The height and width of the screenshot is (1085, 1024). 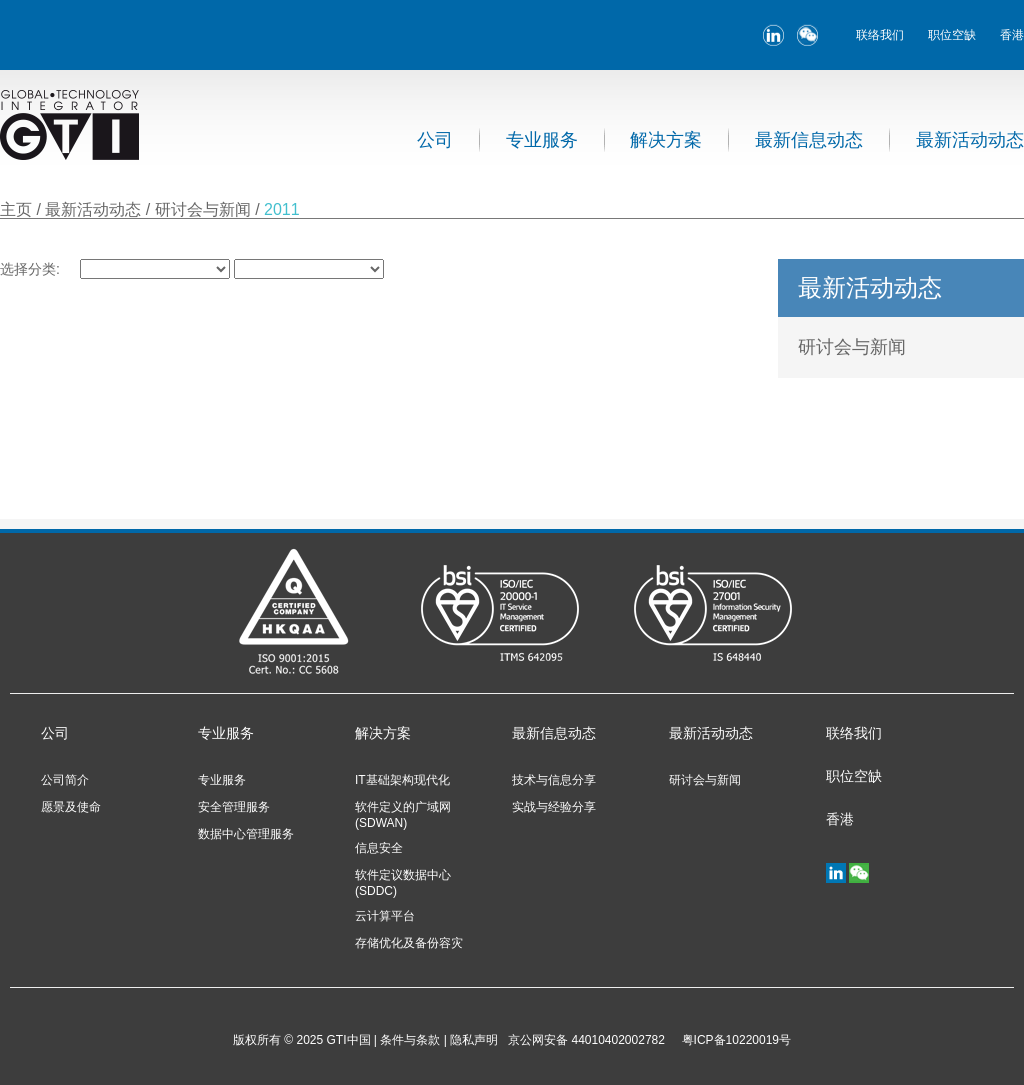 I want to click on 愿景及使命, so click(x=71, y=807).